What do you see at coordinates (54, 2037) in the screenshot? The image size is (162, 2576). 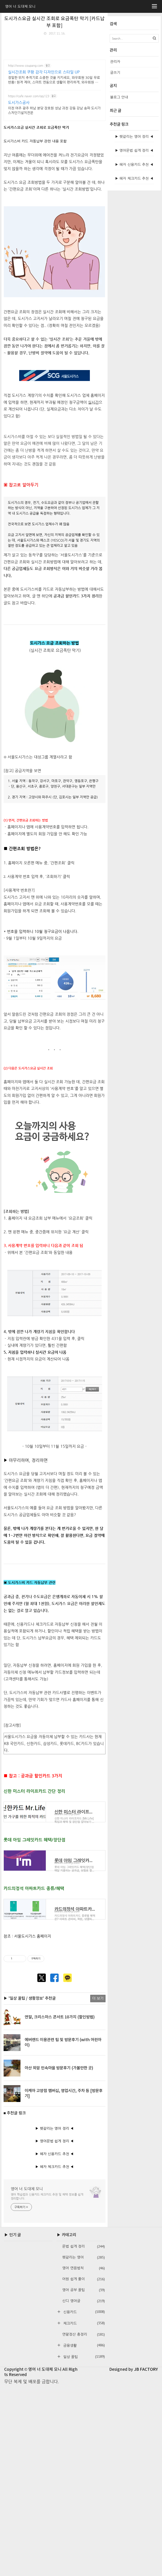 I see `[Advertisement]` at bounding box center [54, 2037].